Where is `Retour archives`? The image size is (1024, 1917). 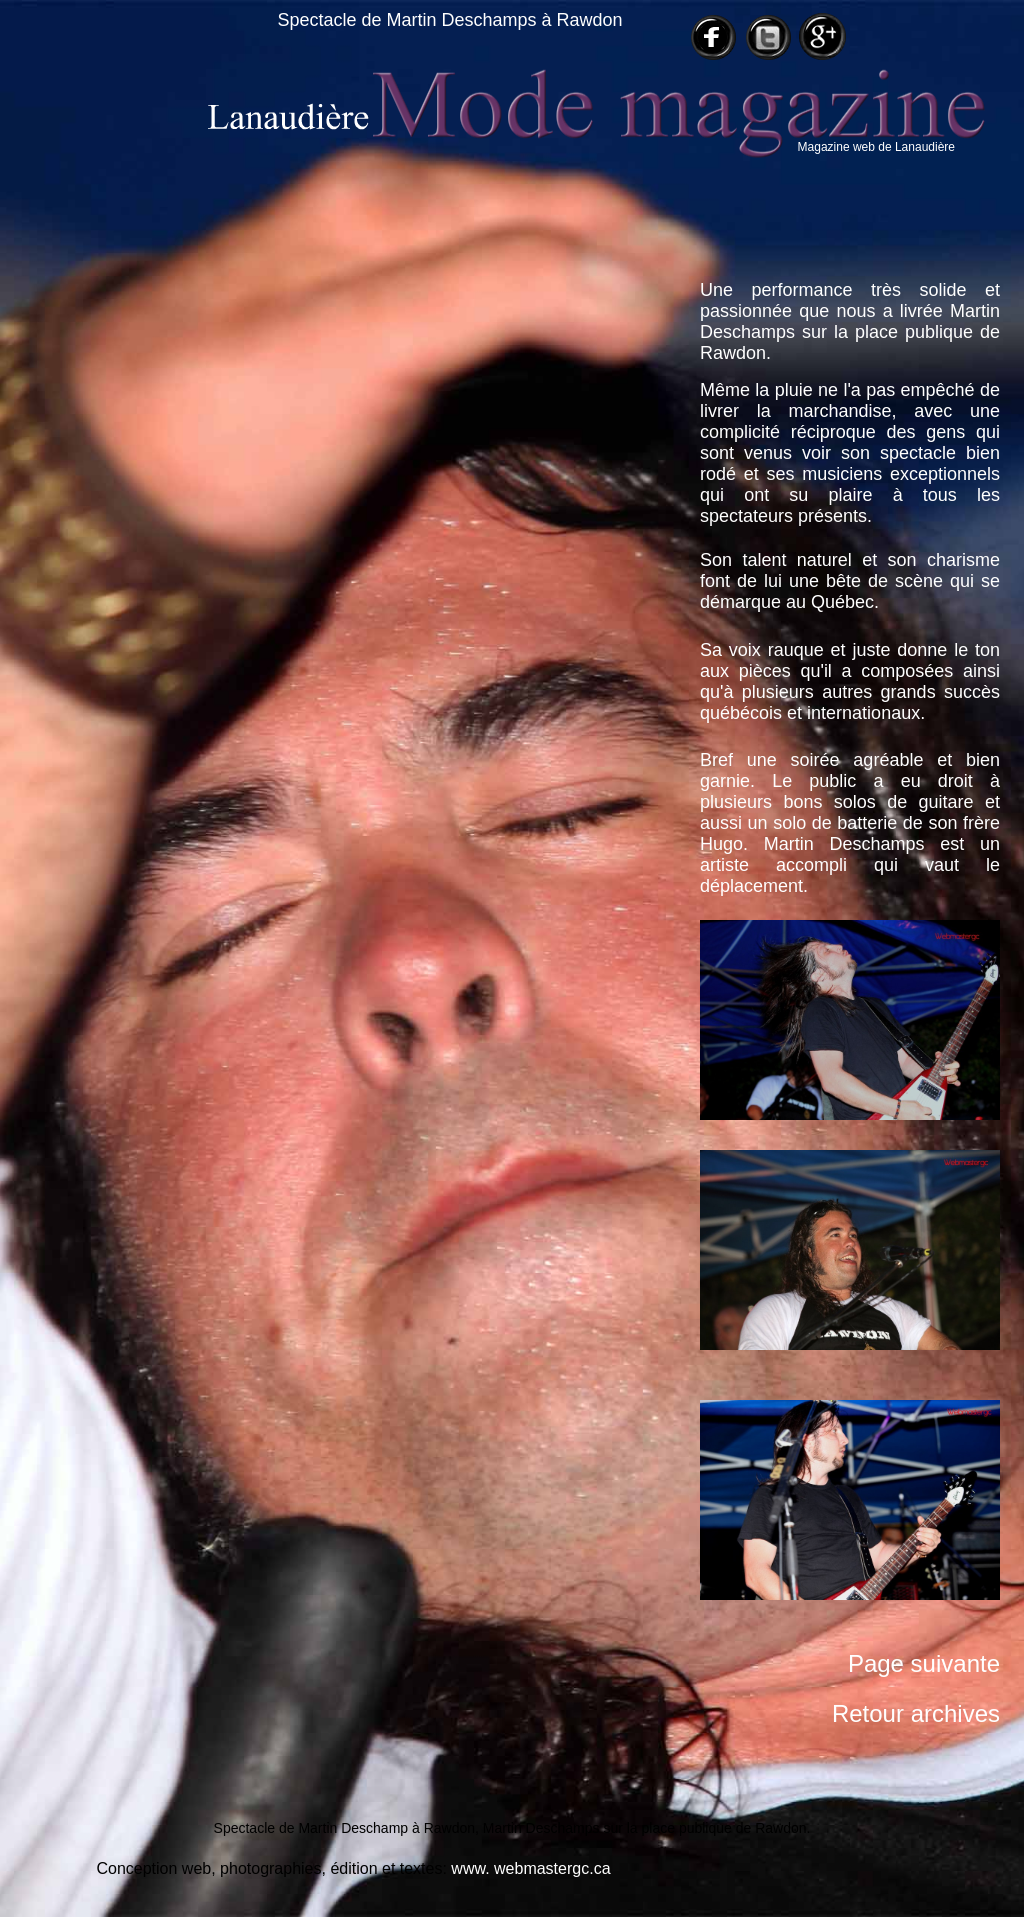 Retour archives is located at coordinates (916, 1713).